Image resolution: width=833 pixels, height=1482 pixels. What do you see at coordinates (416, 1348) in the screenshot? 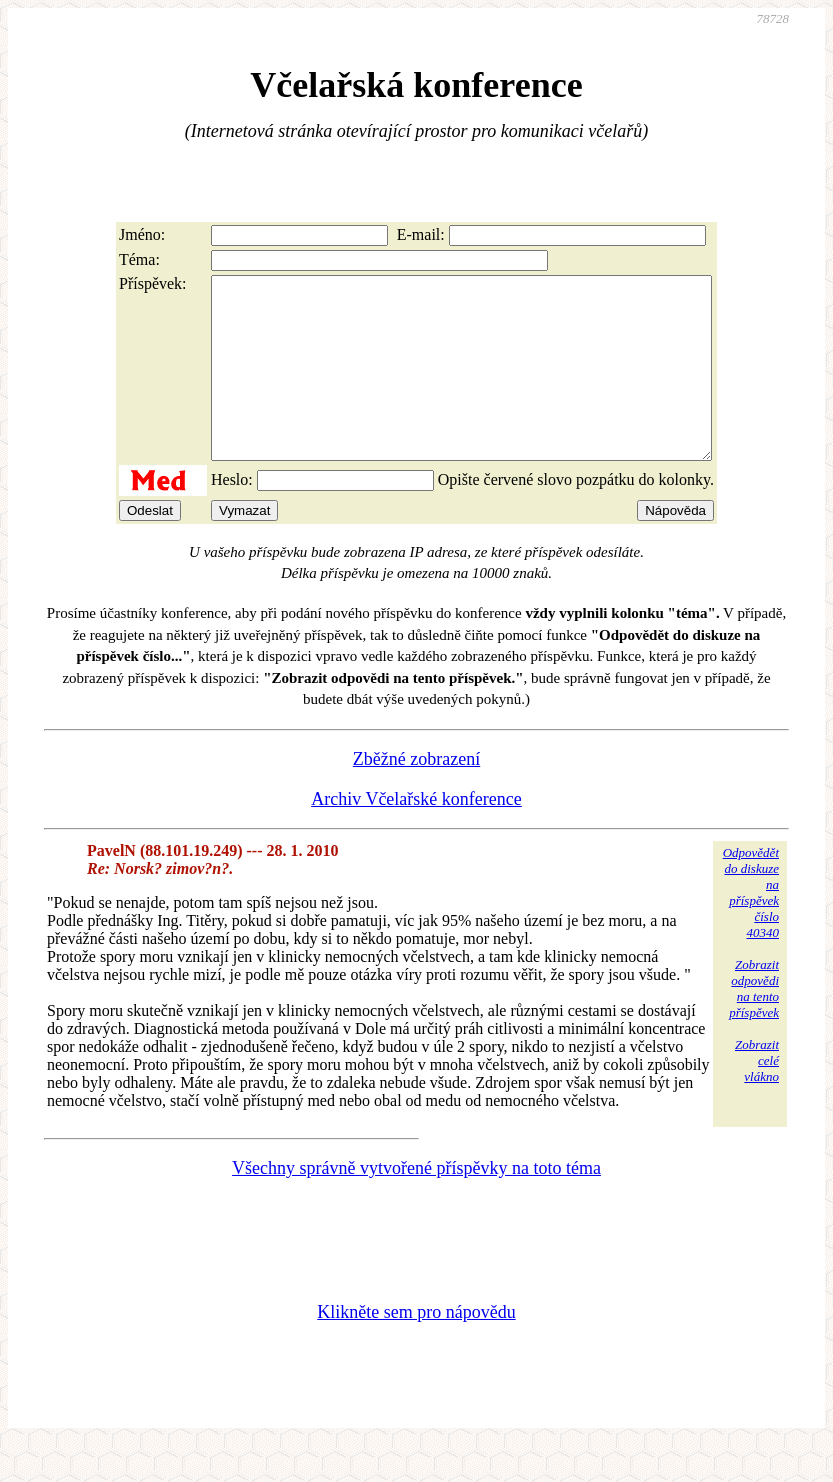
I see `Klikněte sem pro nápovědu` at bounding box center [416, 1348].